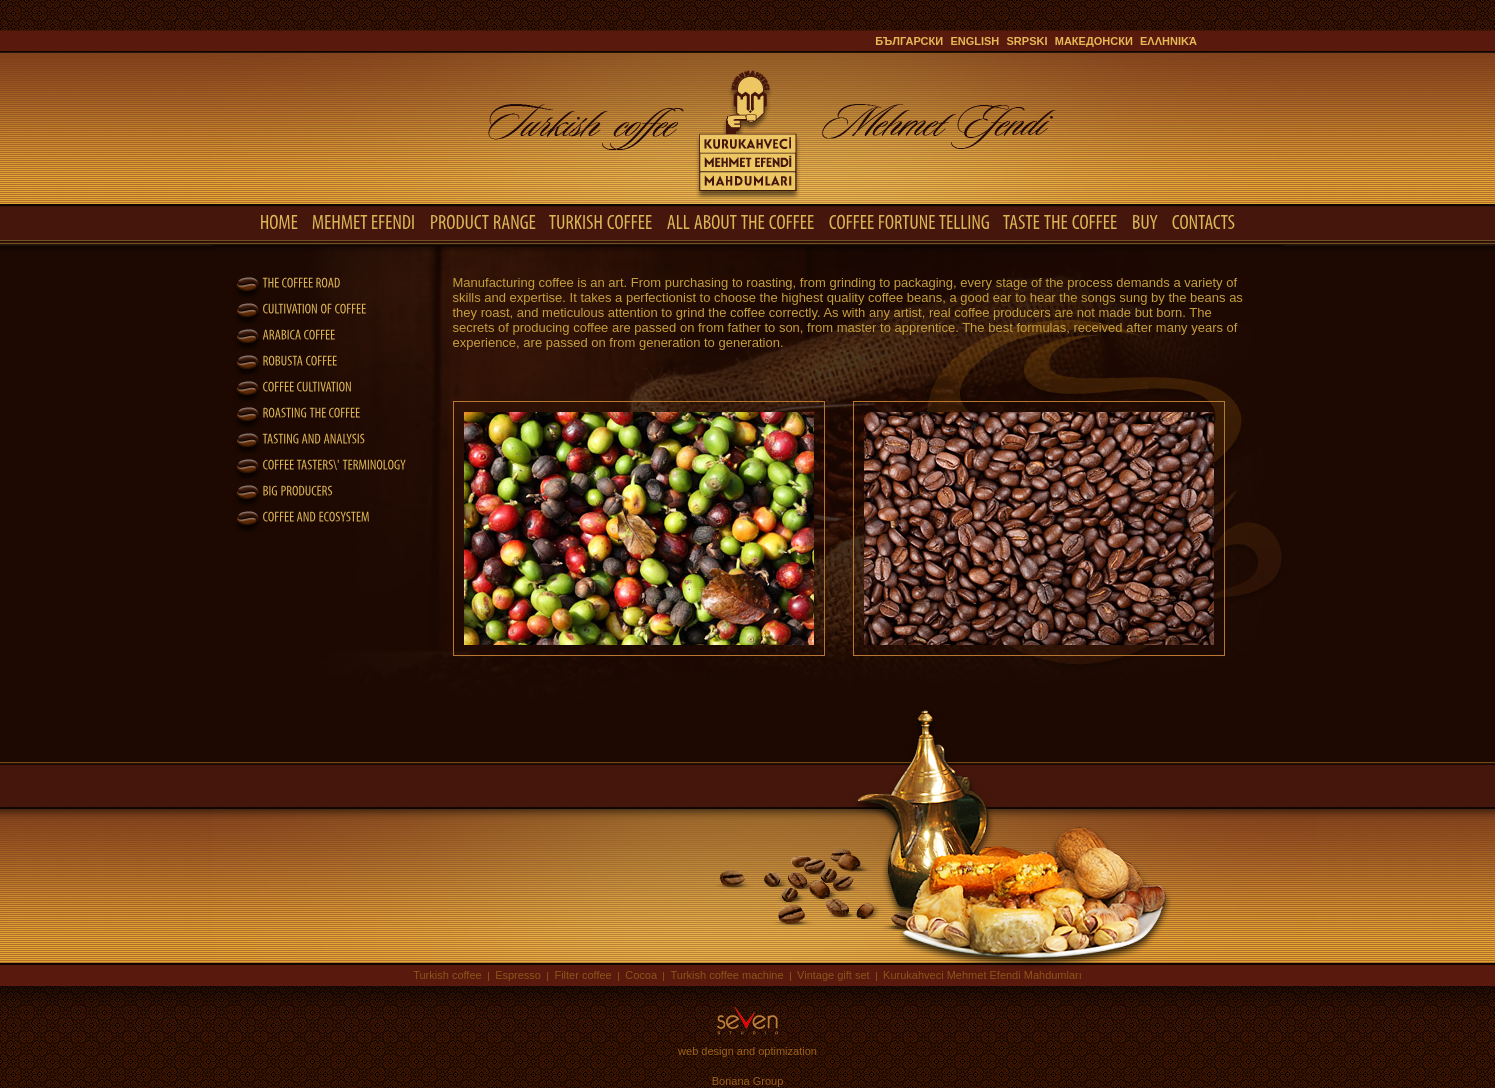  Describe the element at coordinates (1168, 41) in the screenshot. I see `ελληνικά` at that location.